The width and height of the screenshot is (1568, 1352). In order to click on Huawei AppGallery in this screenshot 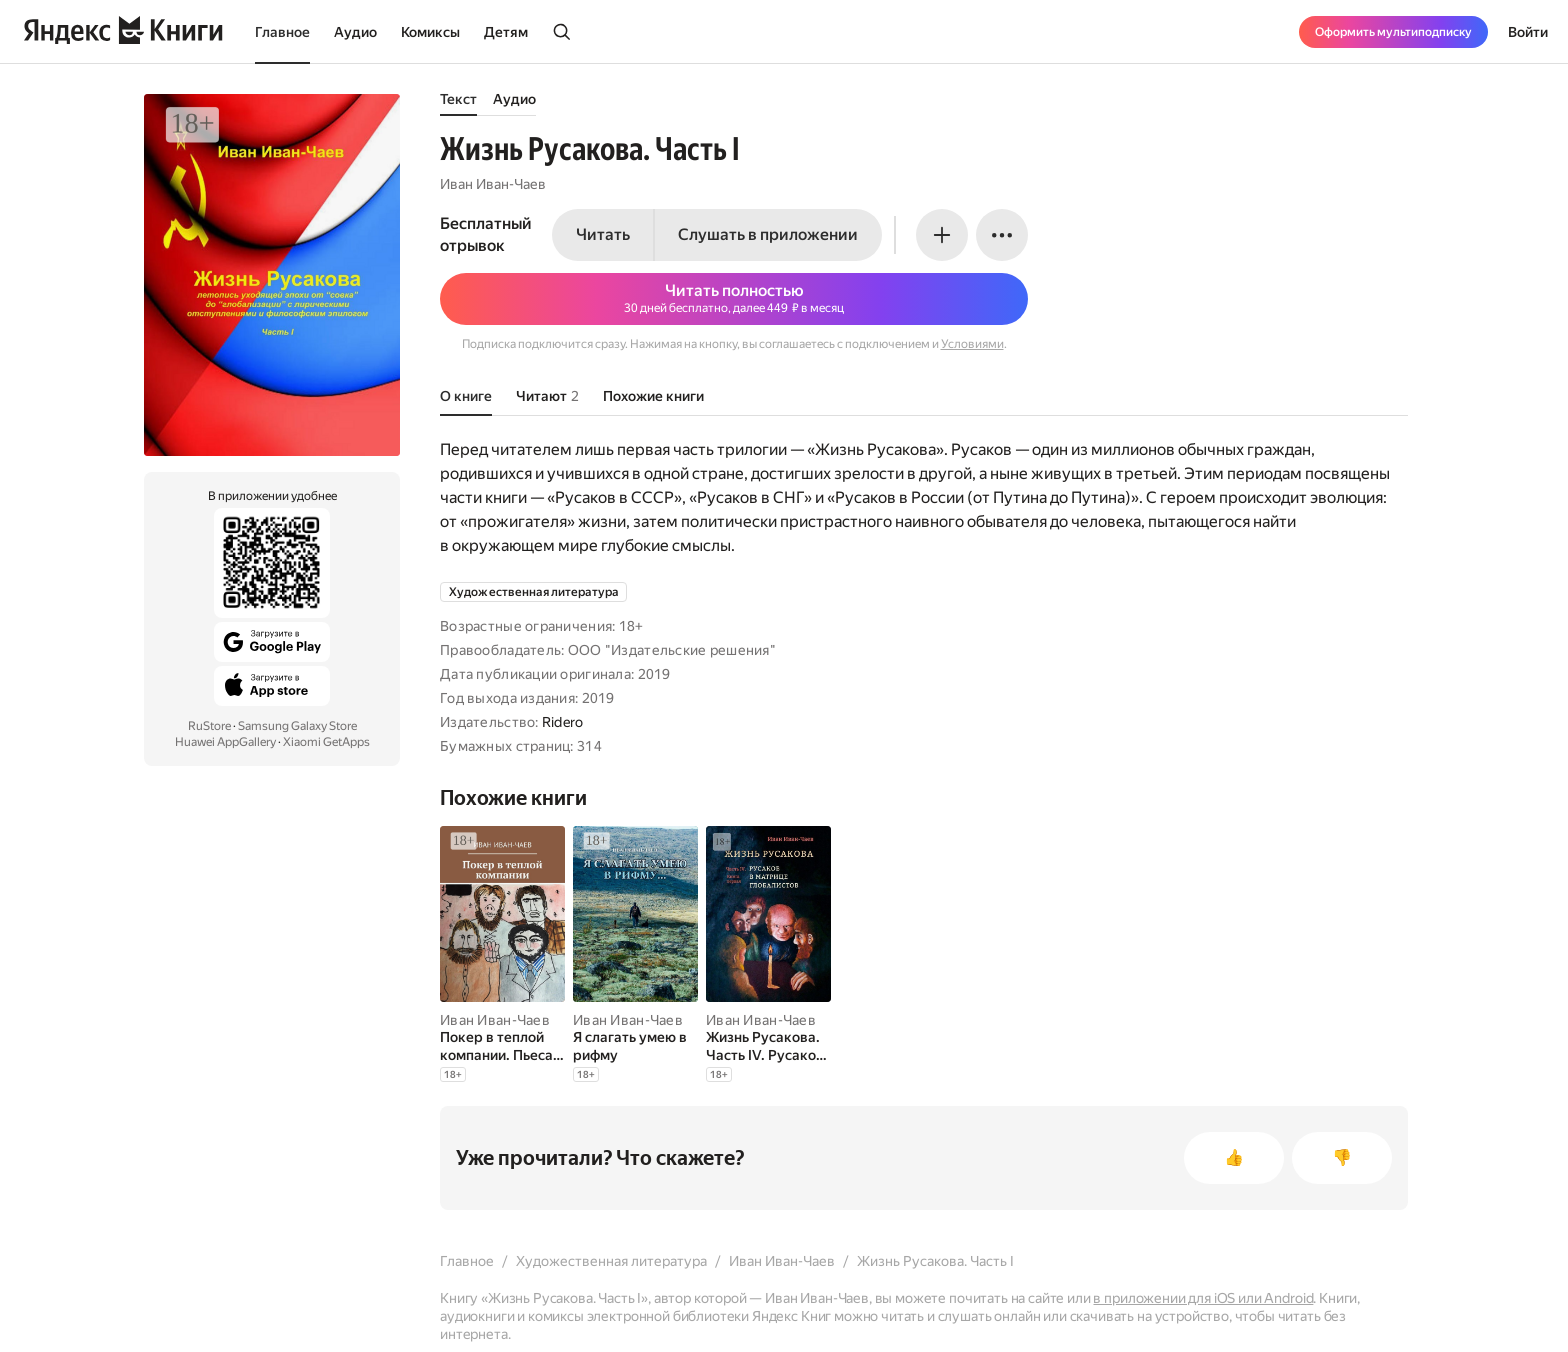, I will do `click(225, 742)`.